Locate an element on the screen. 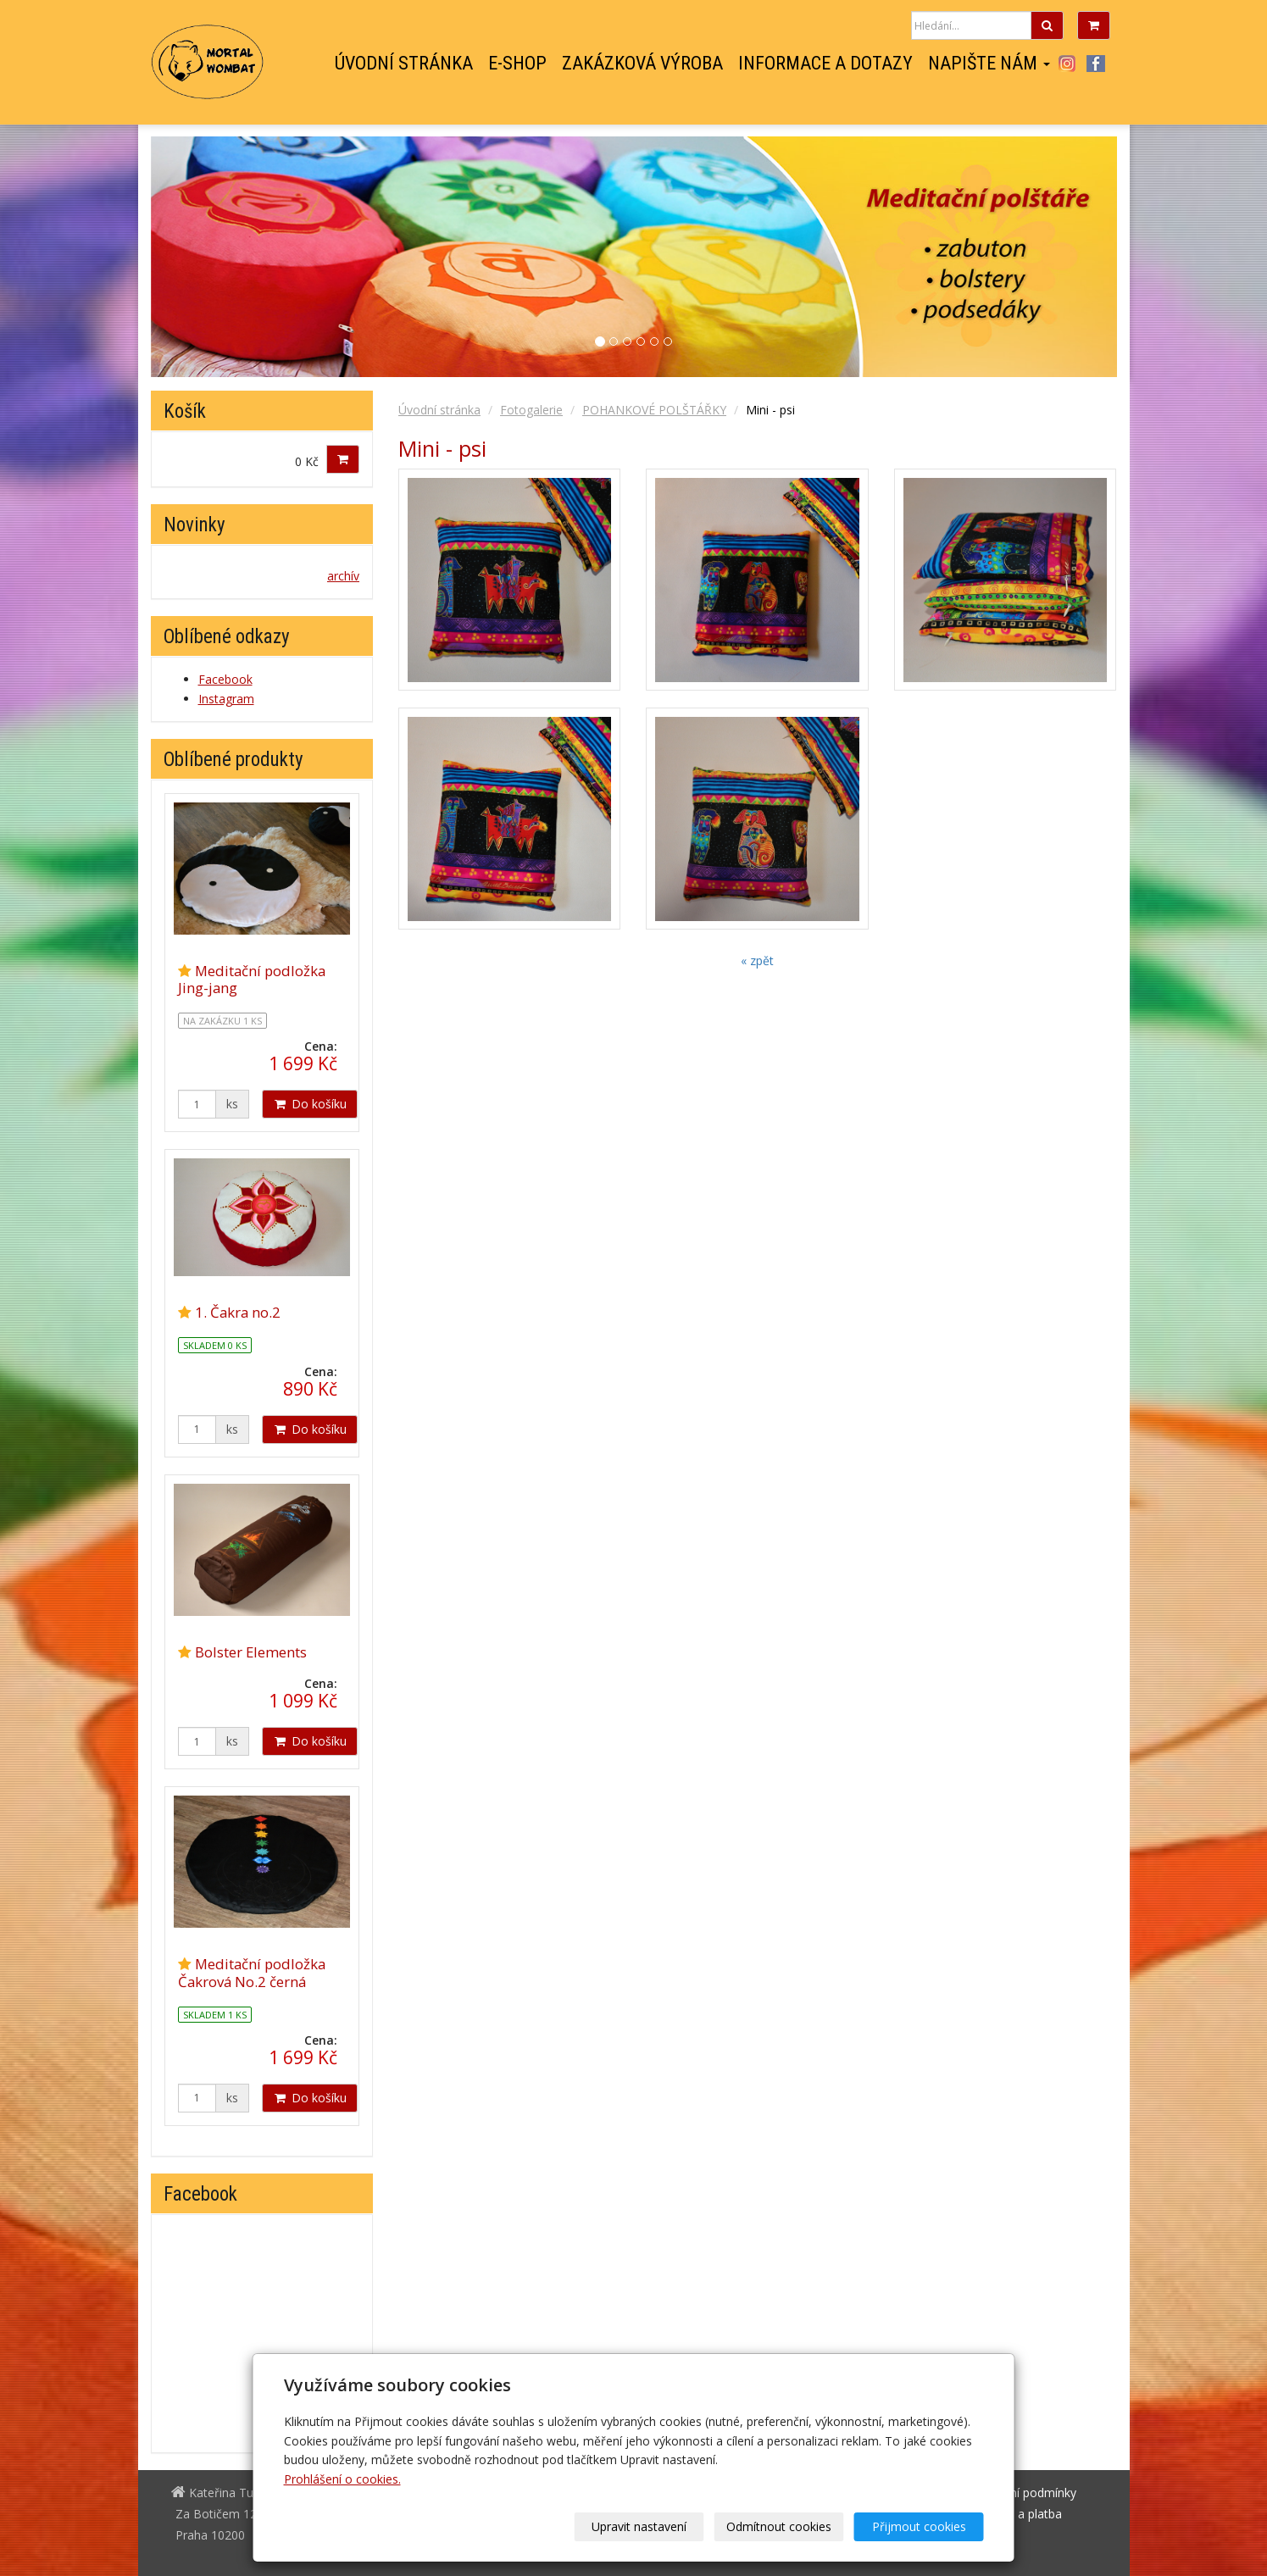 The image size is (1267, 2576). Bolster Elements is located at coordinates (251, 1652).